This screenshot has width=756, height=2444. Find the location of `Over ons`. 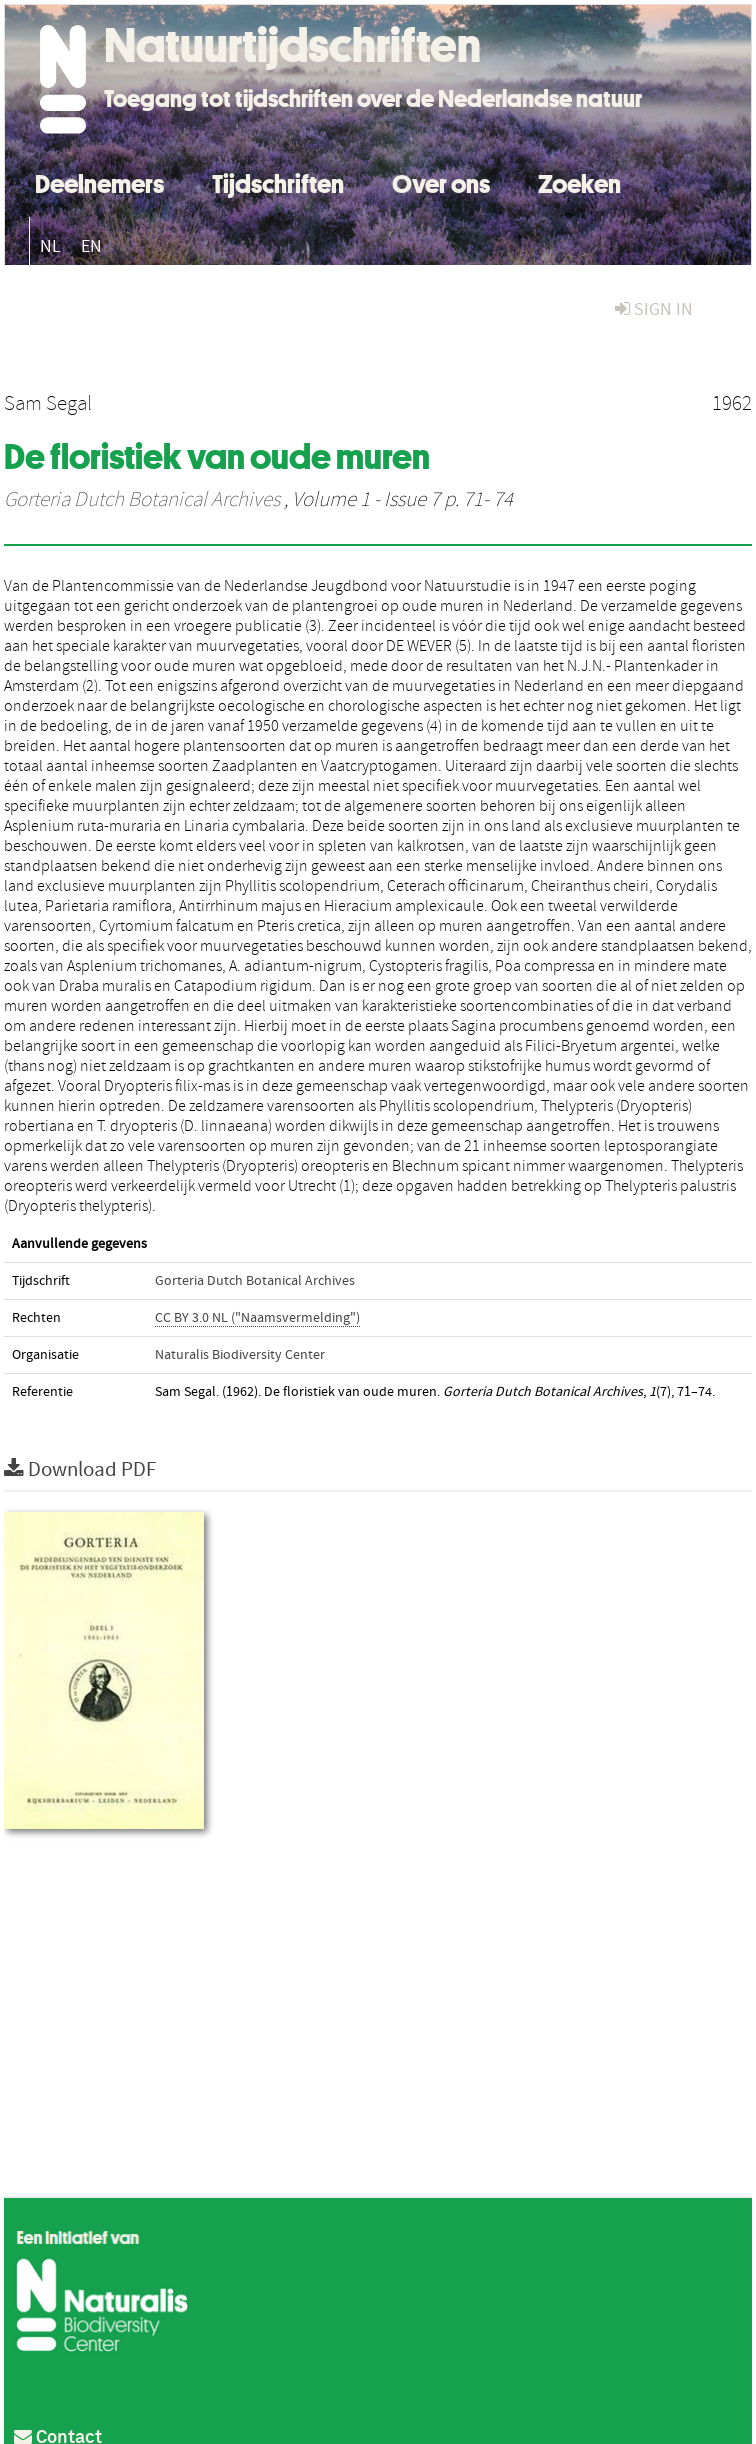

Over ons is located at coordinates (441, 181).